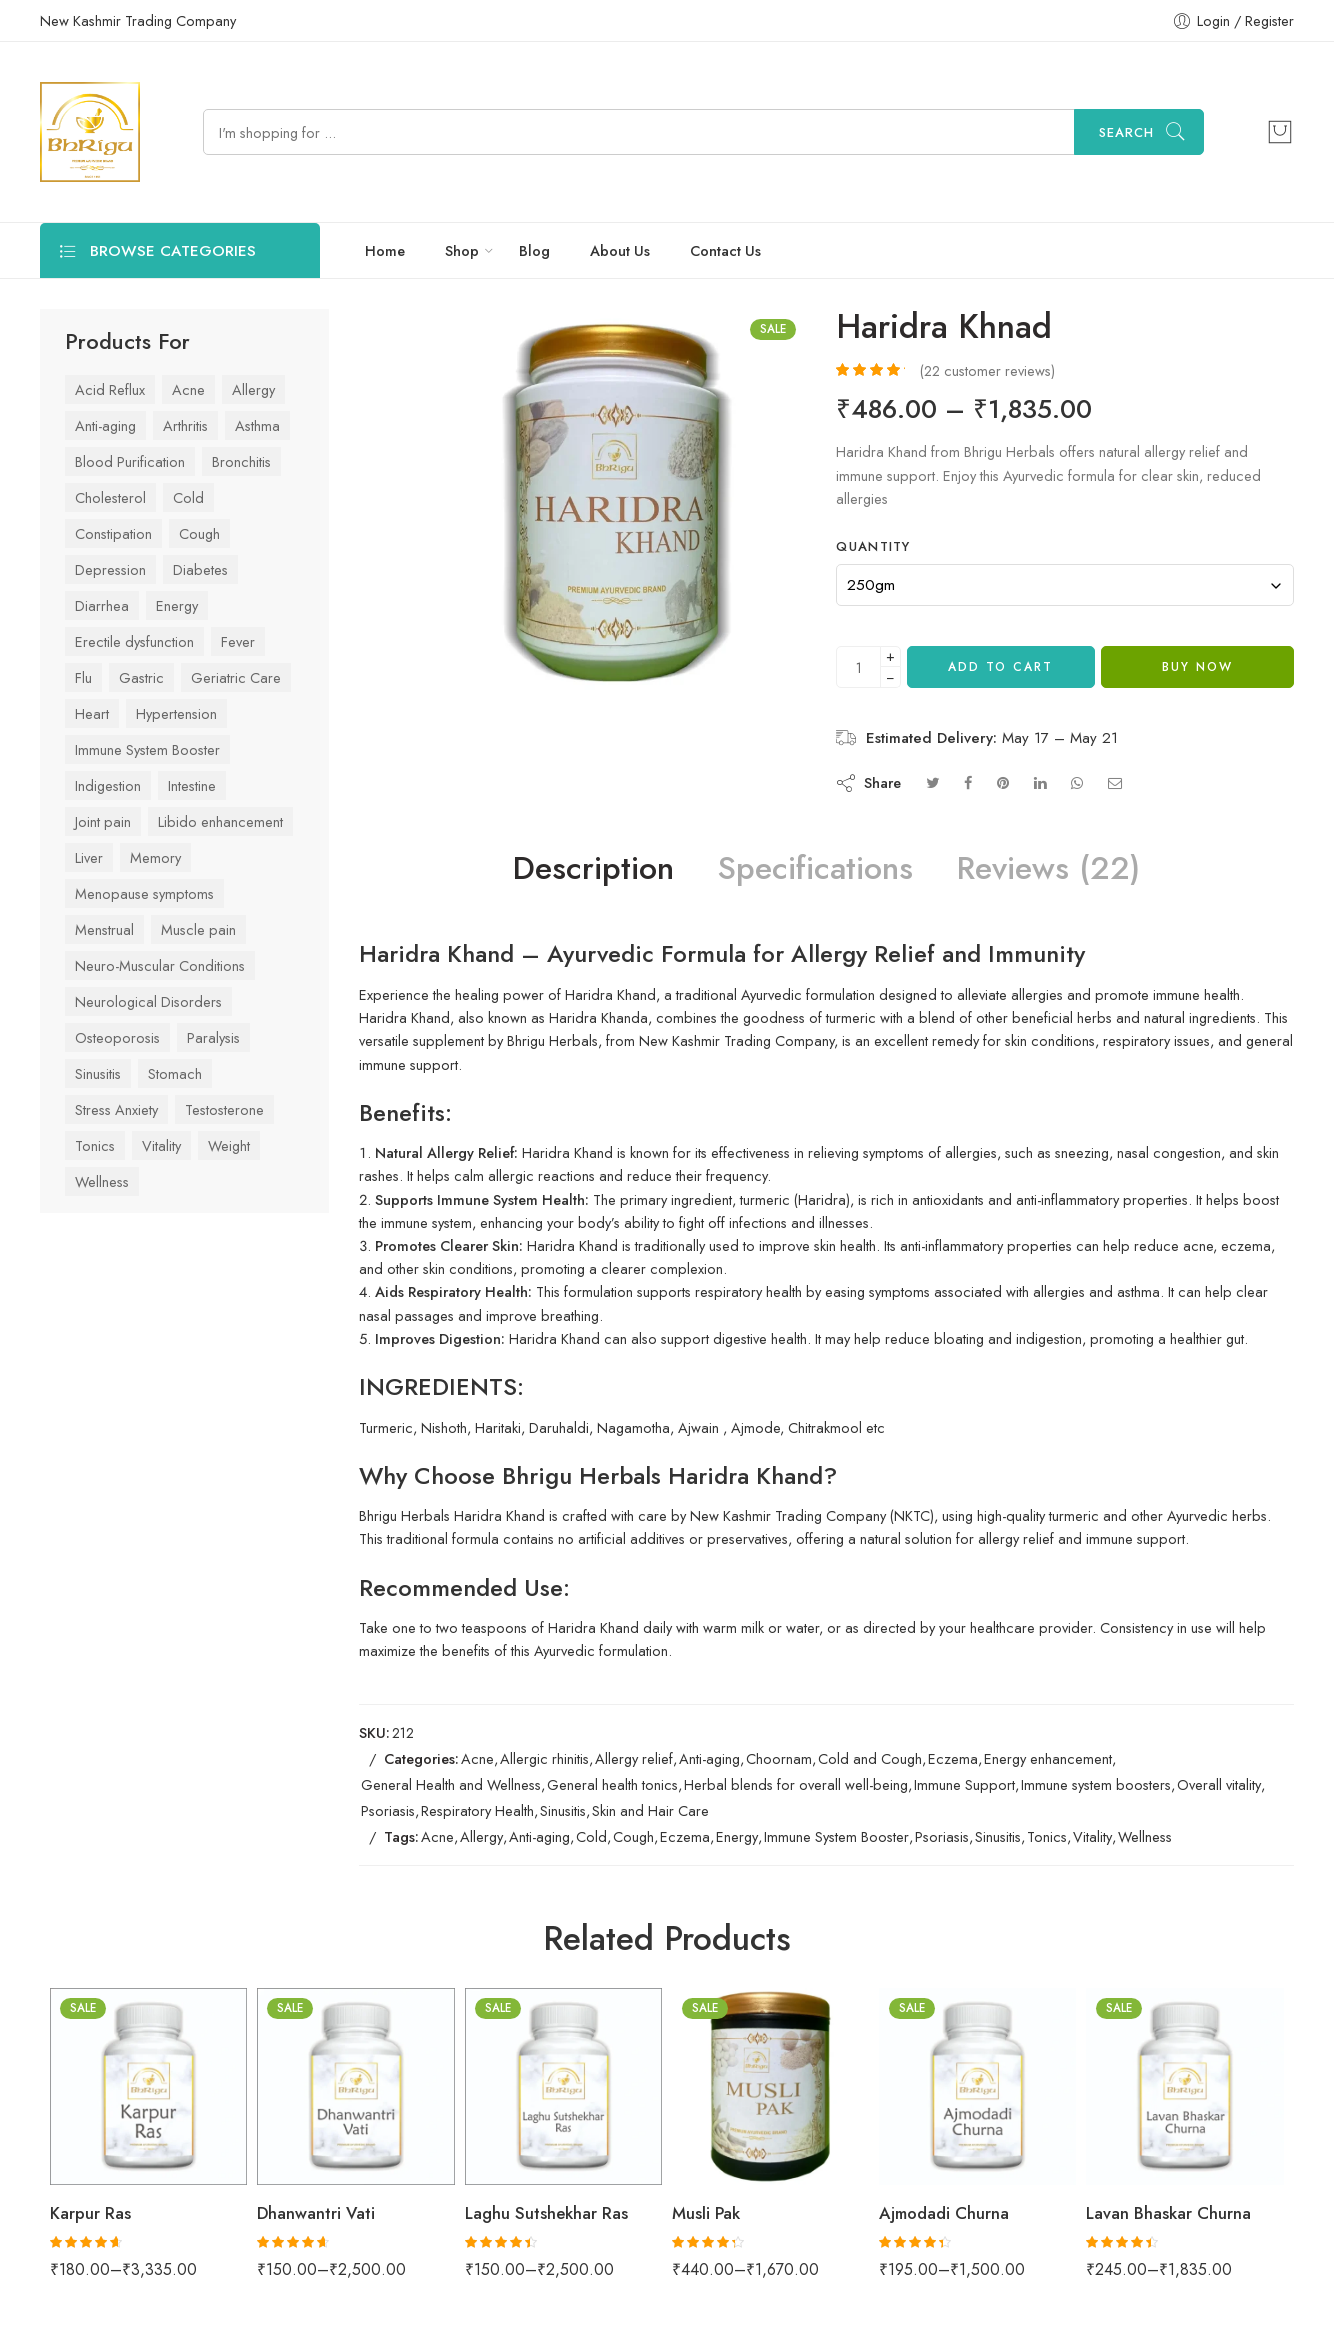 The width and height of the screenshot is (1334, 2349). What do you see at coordinates (964, 1784) in the screenshot?
I see `Immune Support` at bounding box center [964, 1784].